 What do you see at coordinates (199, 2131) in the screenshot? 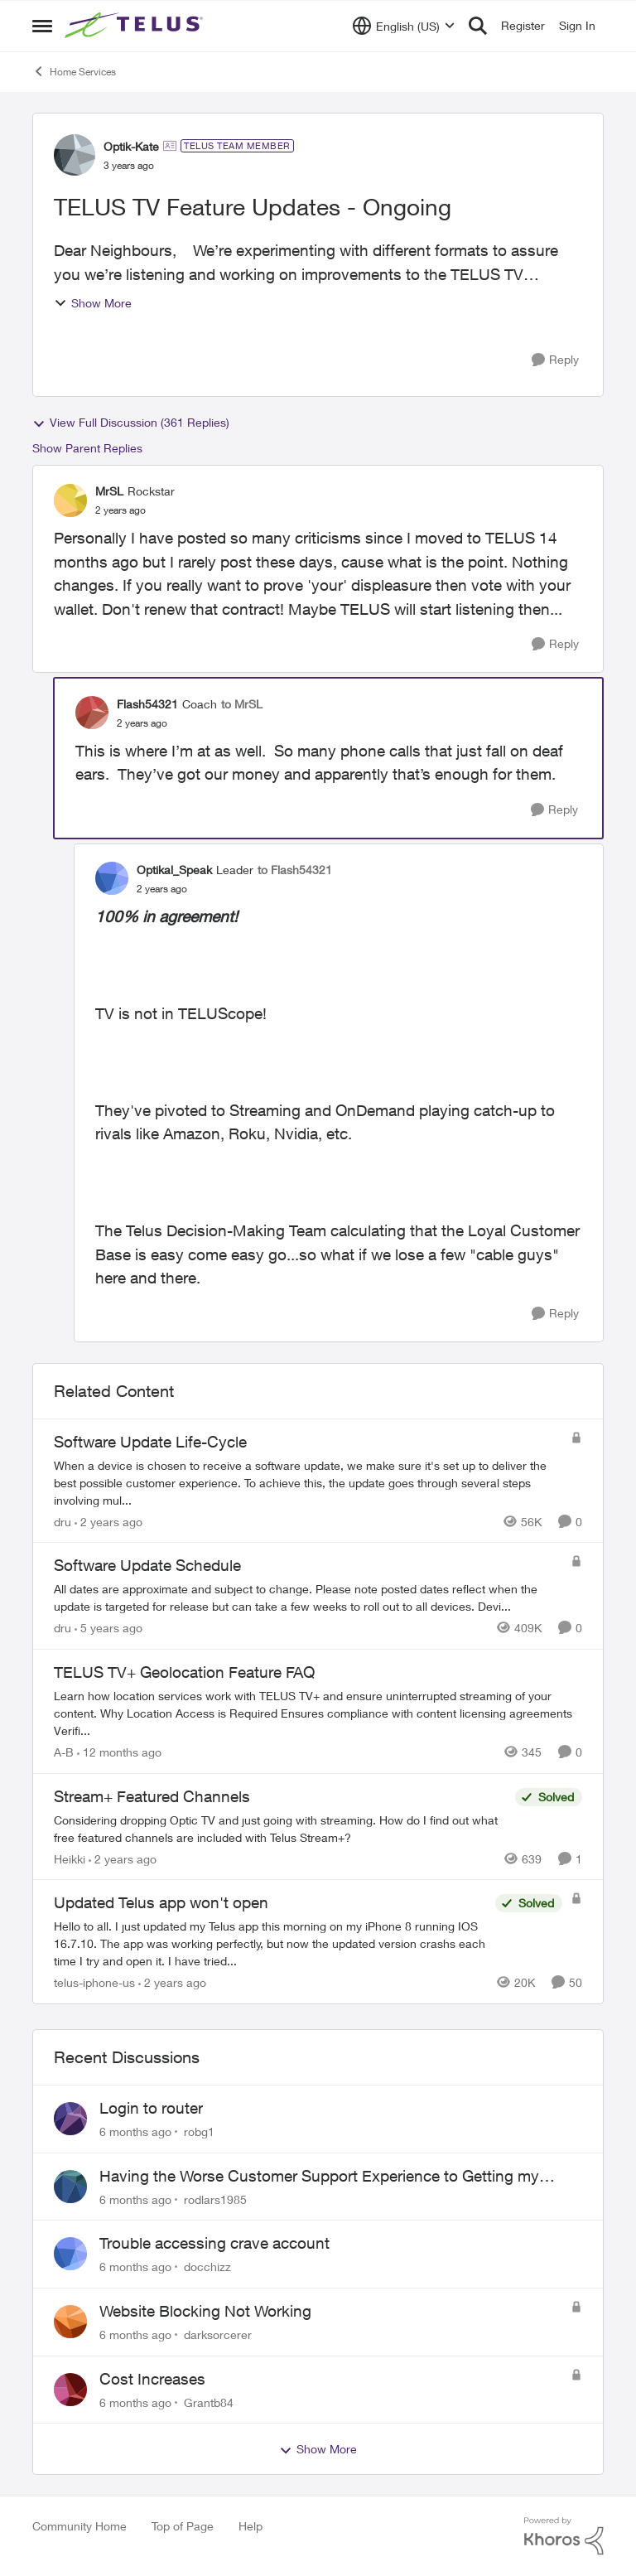
I see `robg1 [View Profile: robg1]` at bounding box center [199, 2131].